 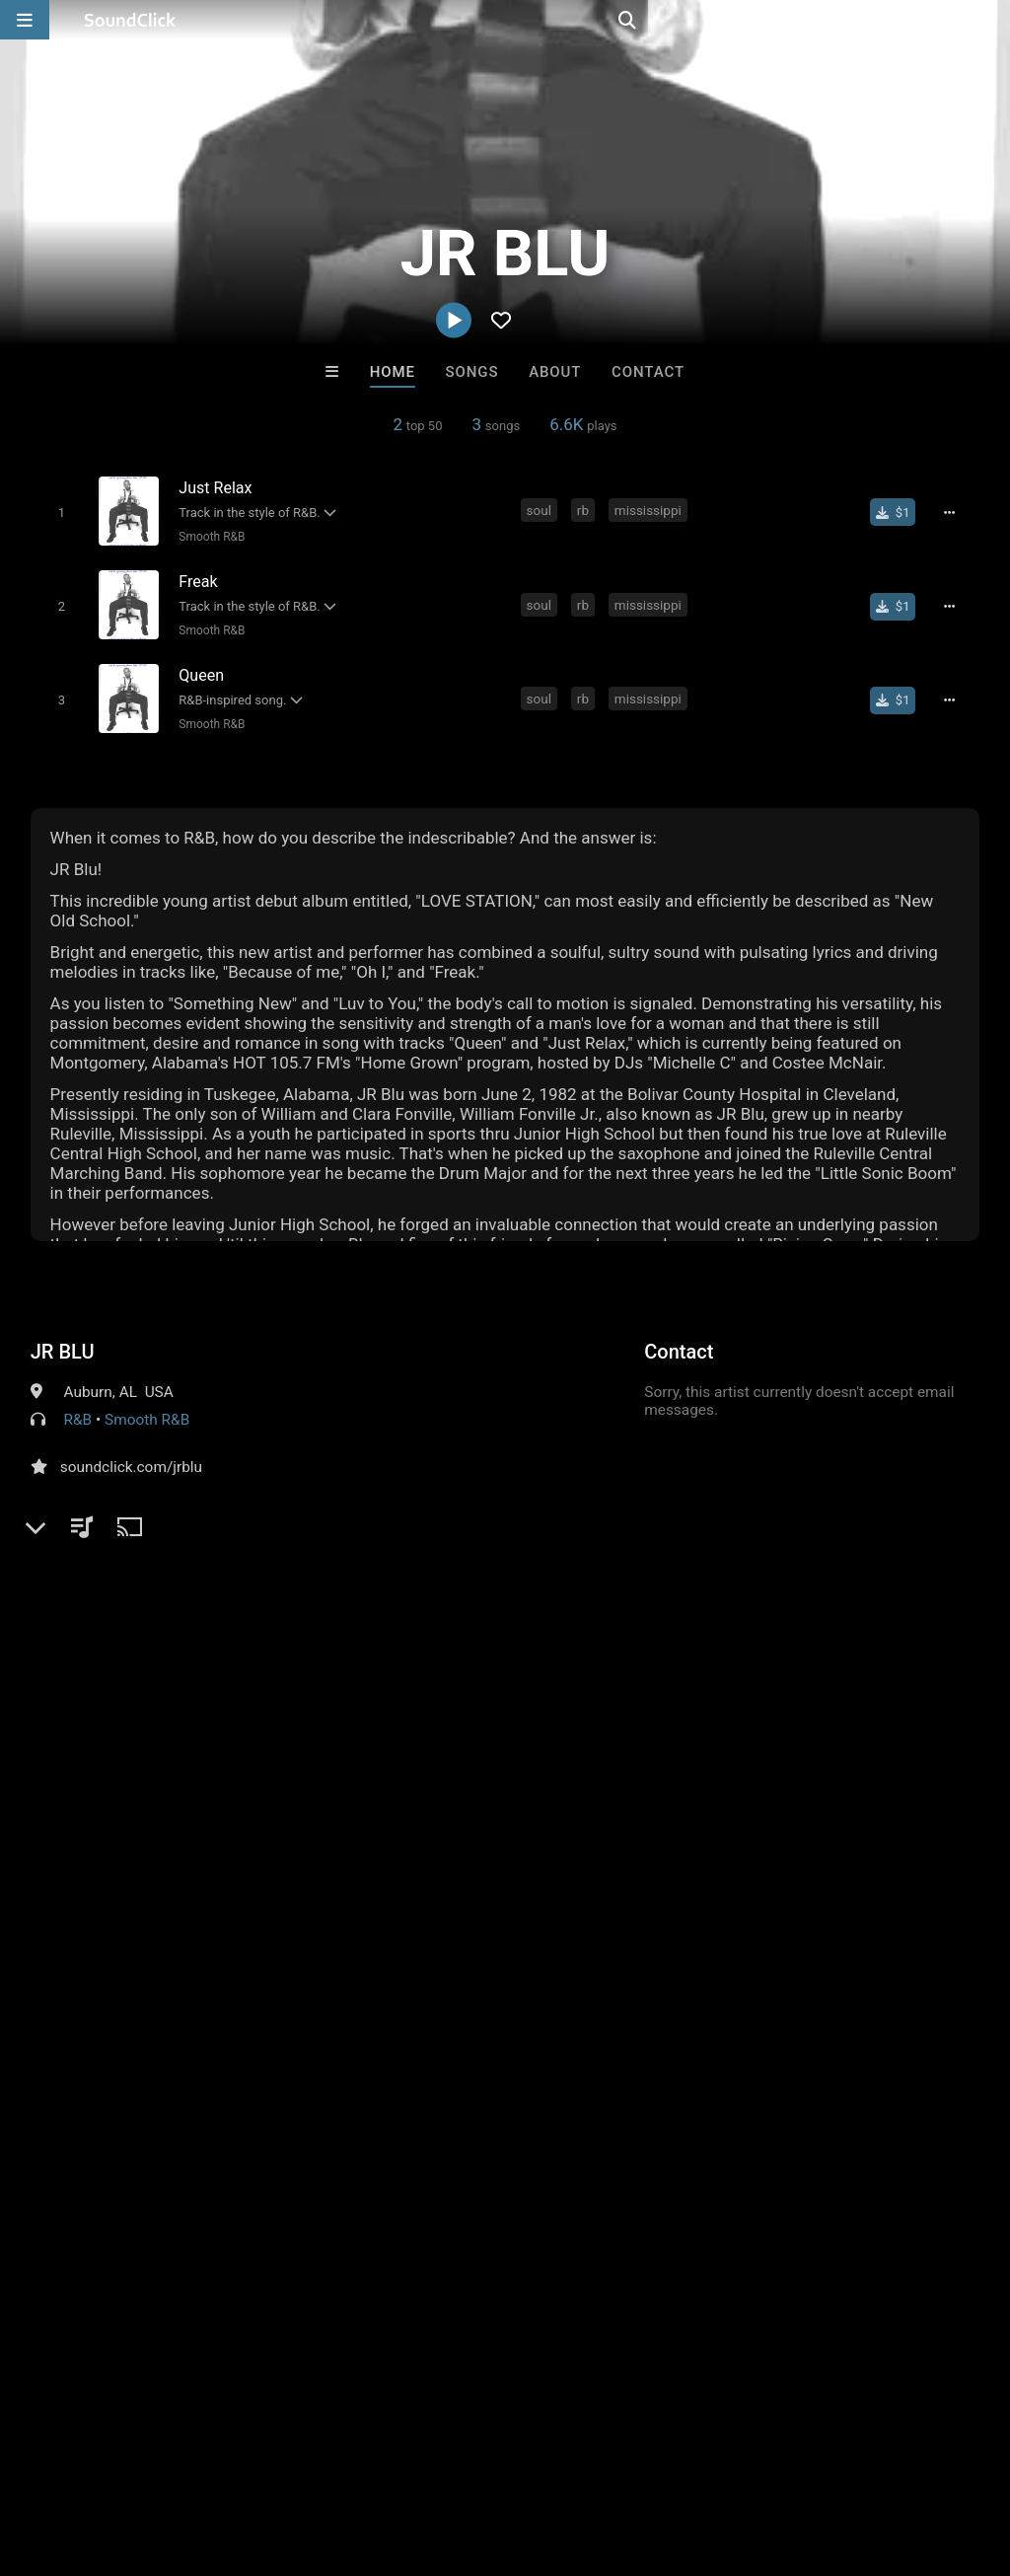 What do you see at coordinates (955, 1753) in the screenshot?
I see `jr blue` at bounding box center [955, 1753].